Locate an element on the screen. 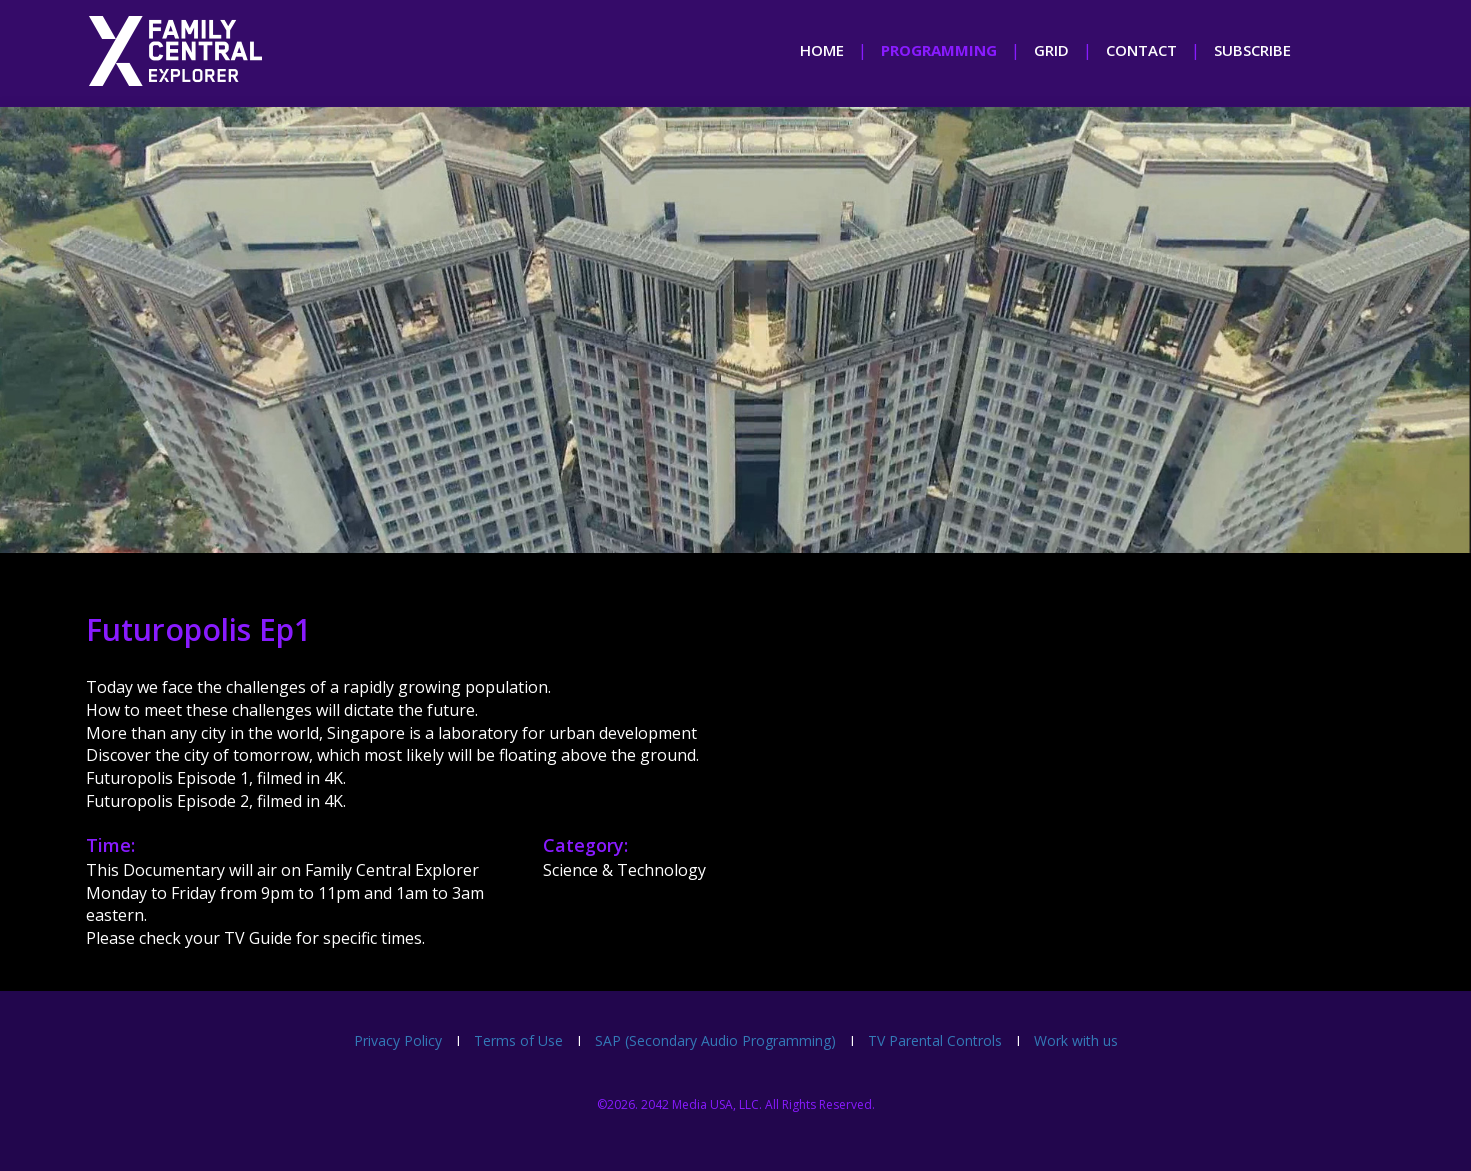 Image resolution: width=1471 pixels, height=1171 pixels. TV Parental Controls is located at coordinates (935, 1040).